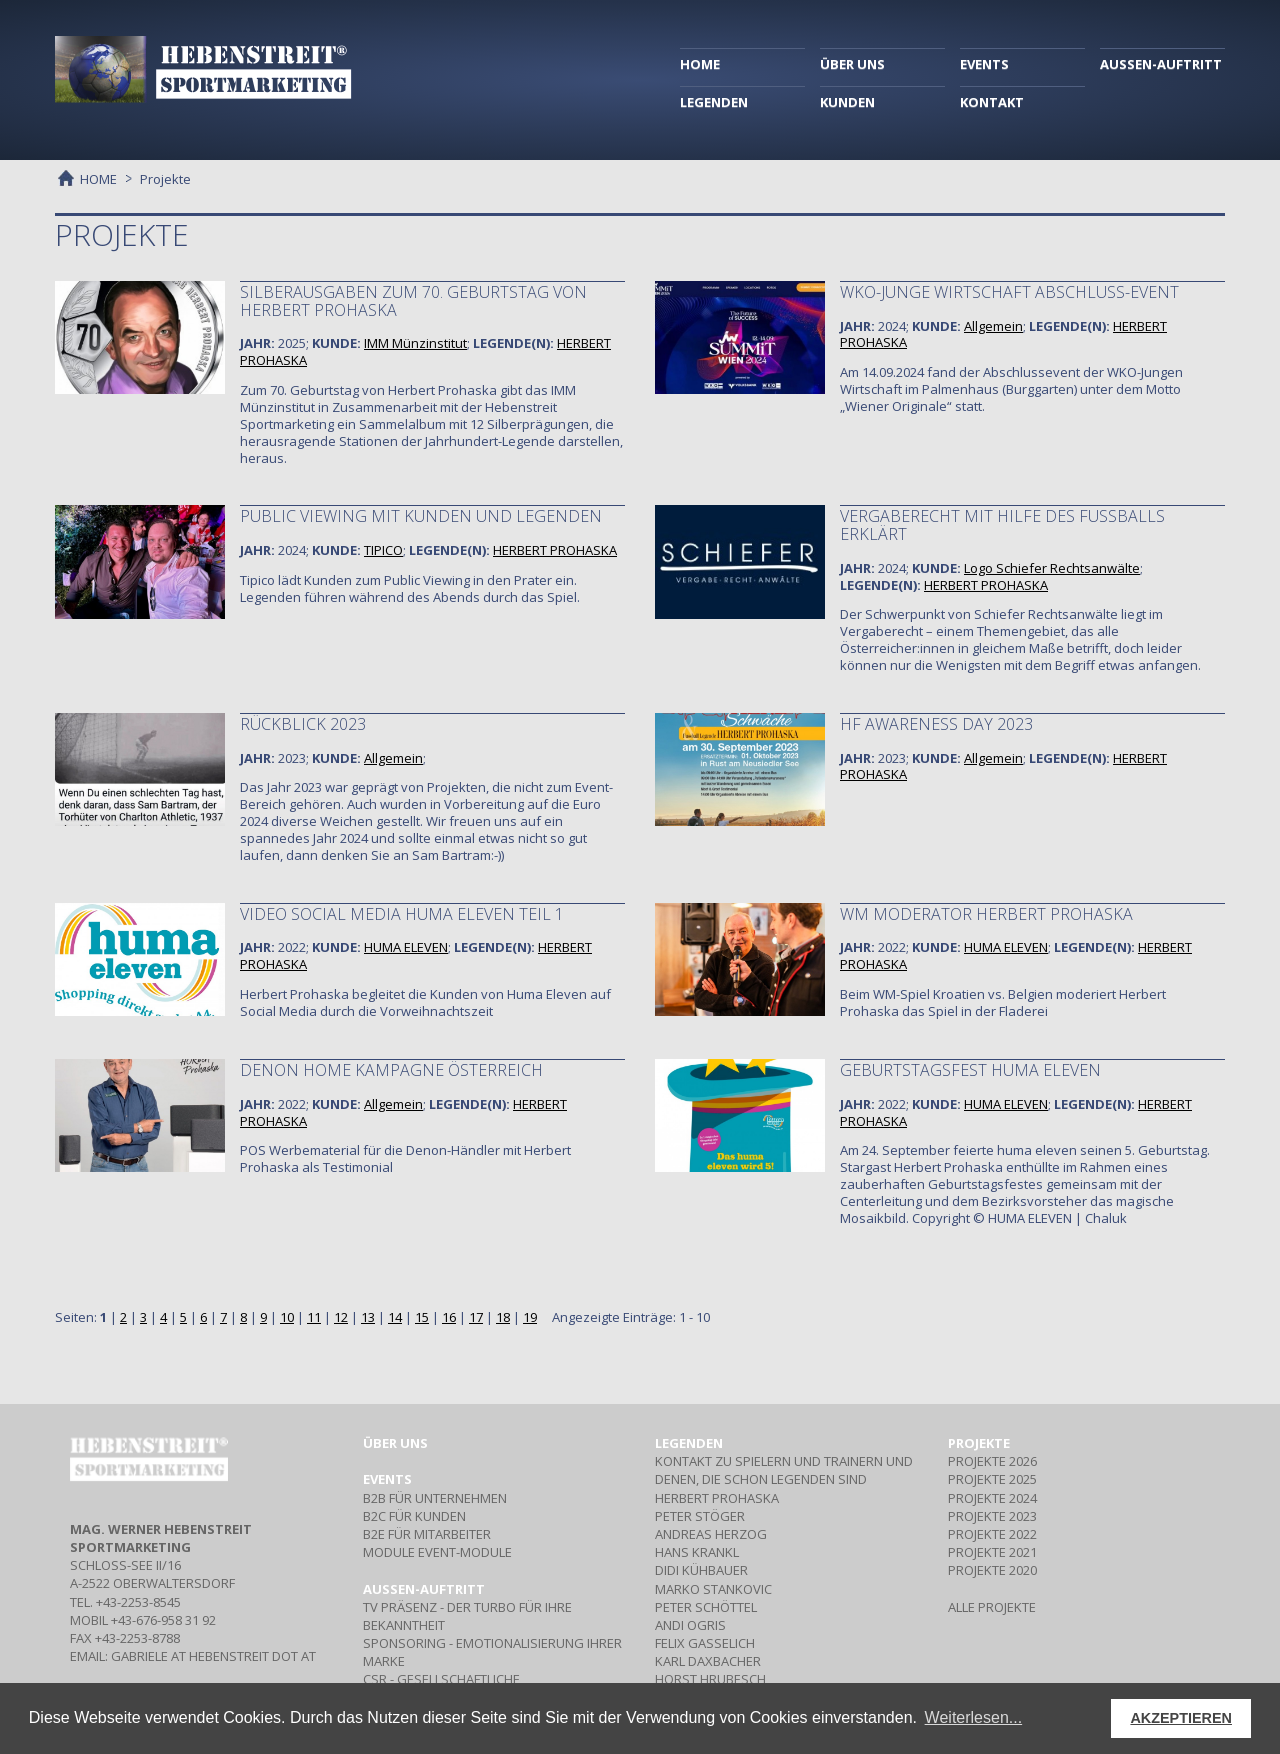 This screenshot has width=1280, height=1754. Describe the element at coordinates (700, 1516) in the screenshot. I see `PETER` at that location.